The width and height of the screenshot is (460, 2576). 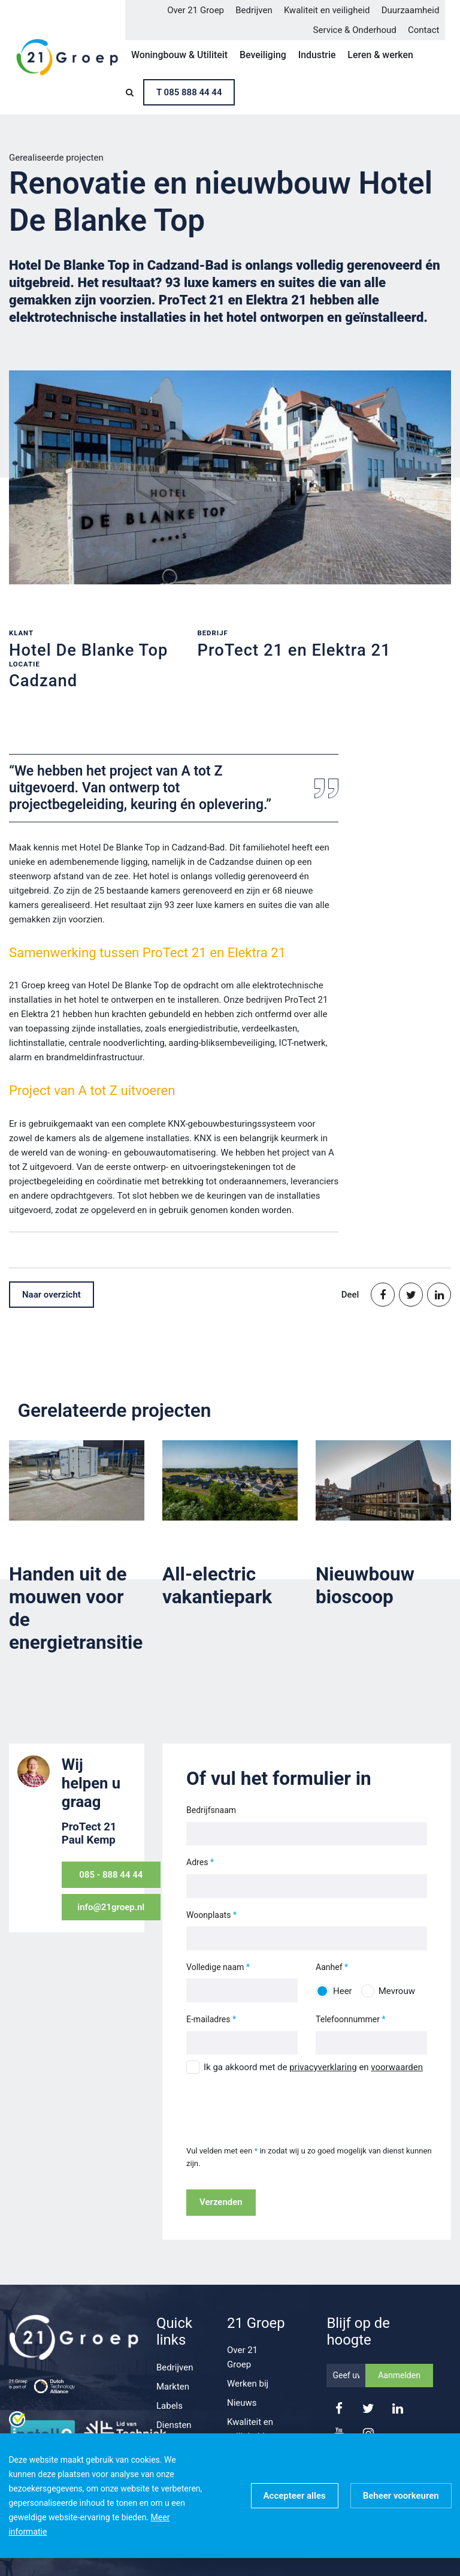 What do you see at coordinates (350, 1294) in the screenshot?
I see `Deel` at bounding box center [350, 1294].